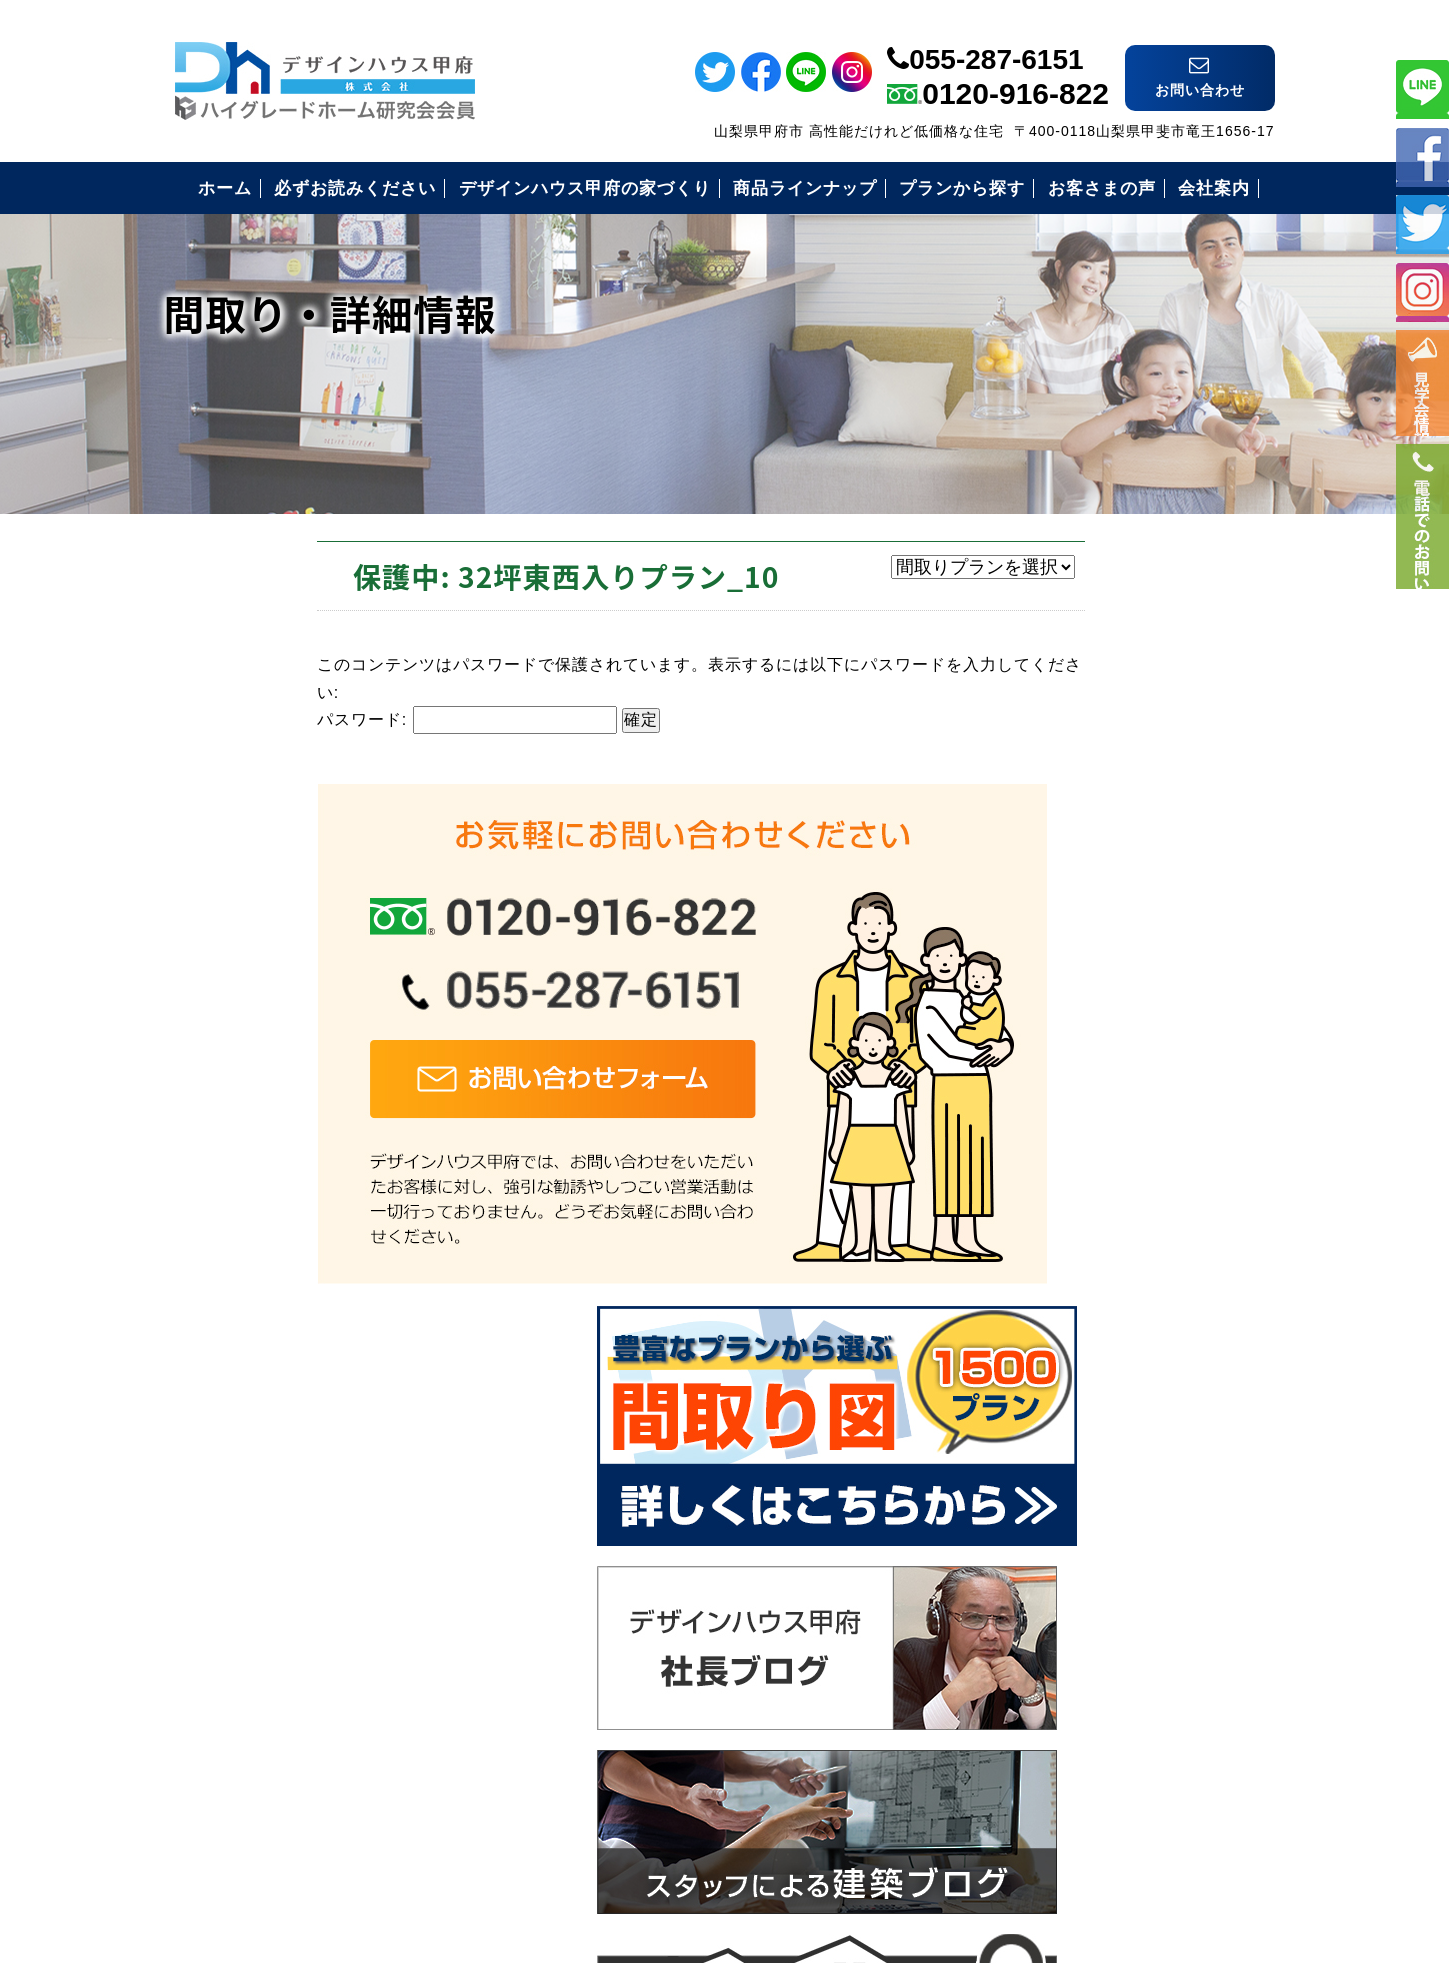 The image size is (1449, 1963). I want to click on 安心の保証制度, so click(1051, 1311).